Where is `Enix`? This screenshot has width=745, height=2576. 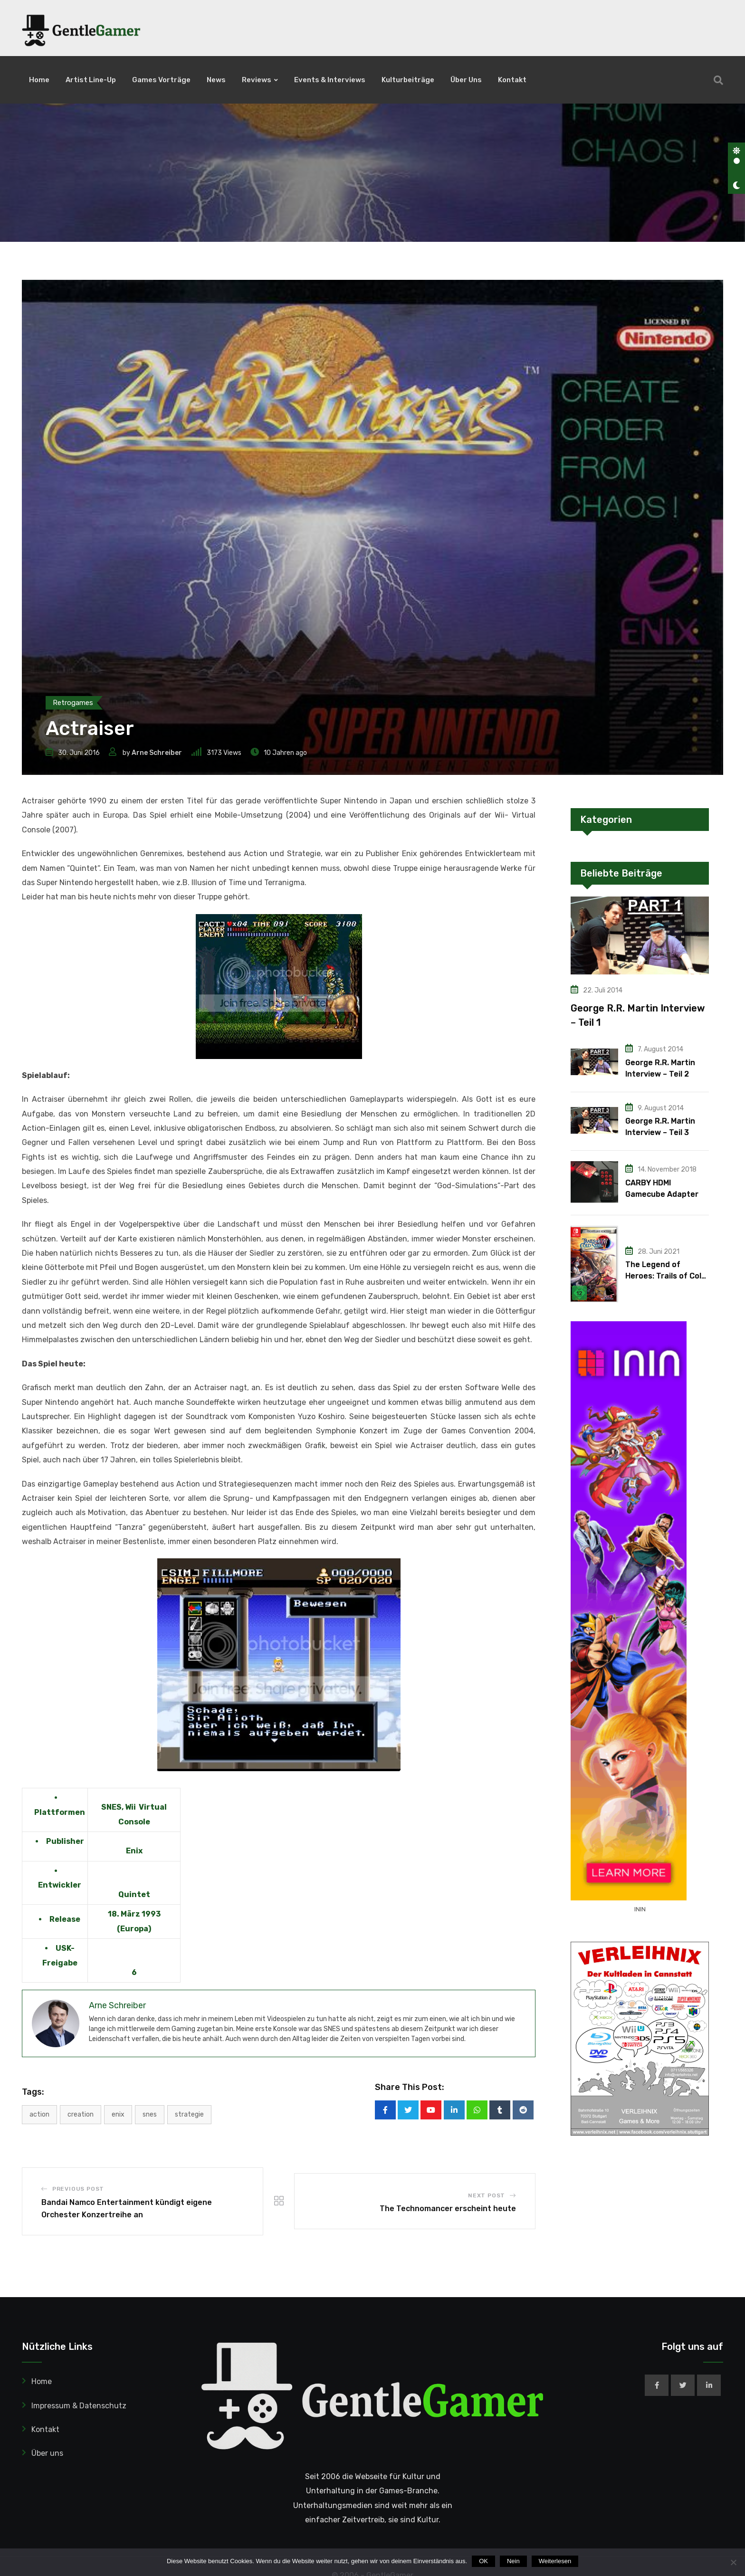
Enix is located at coordinates (118, 2176).